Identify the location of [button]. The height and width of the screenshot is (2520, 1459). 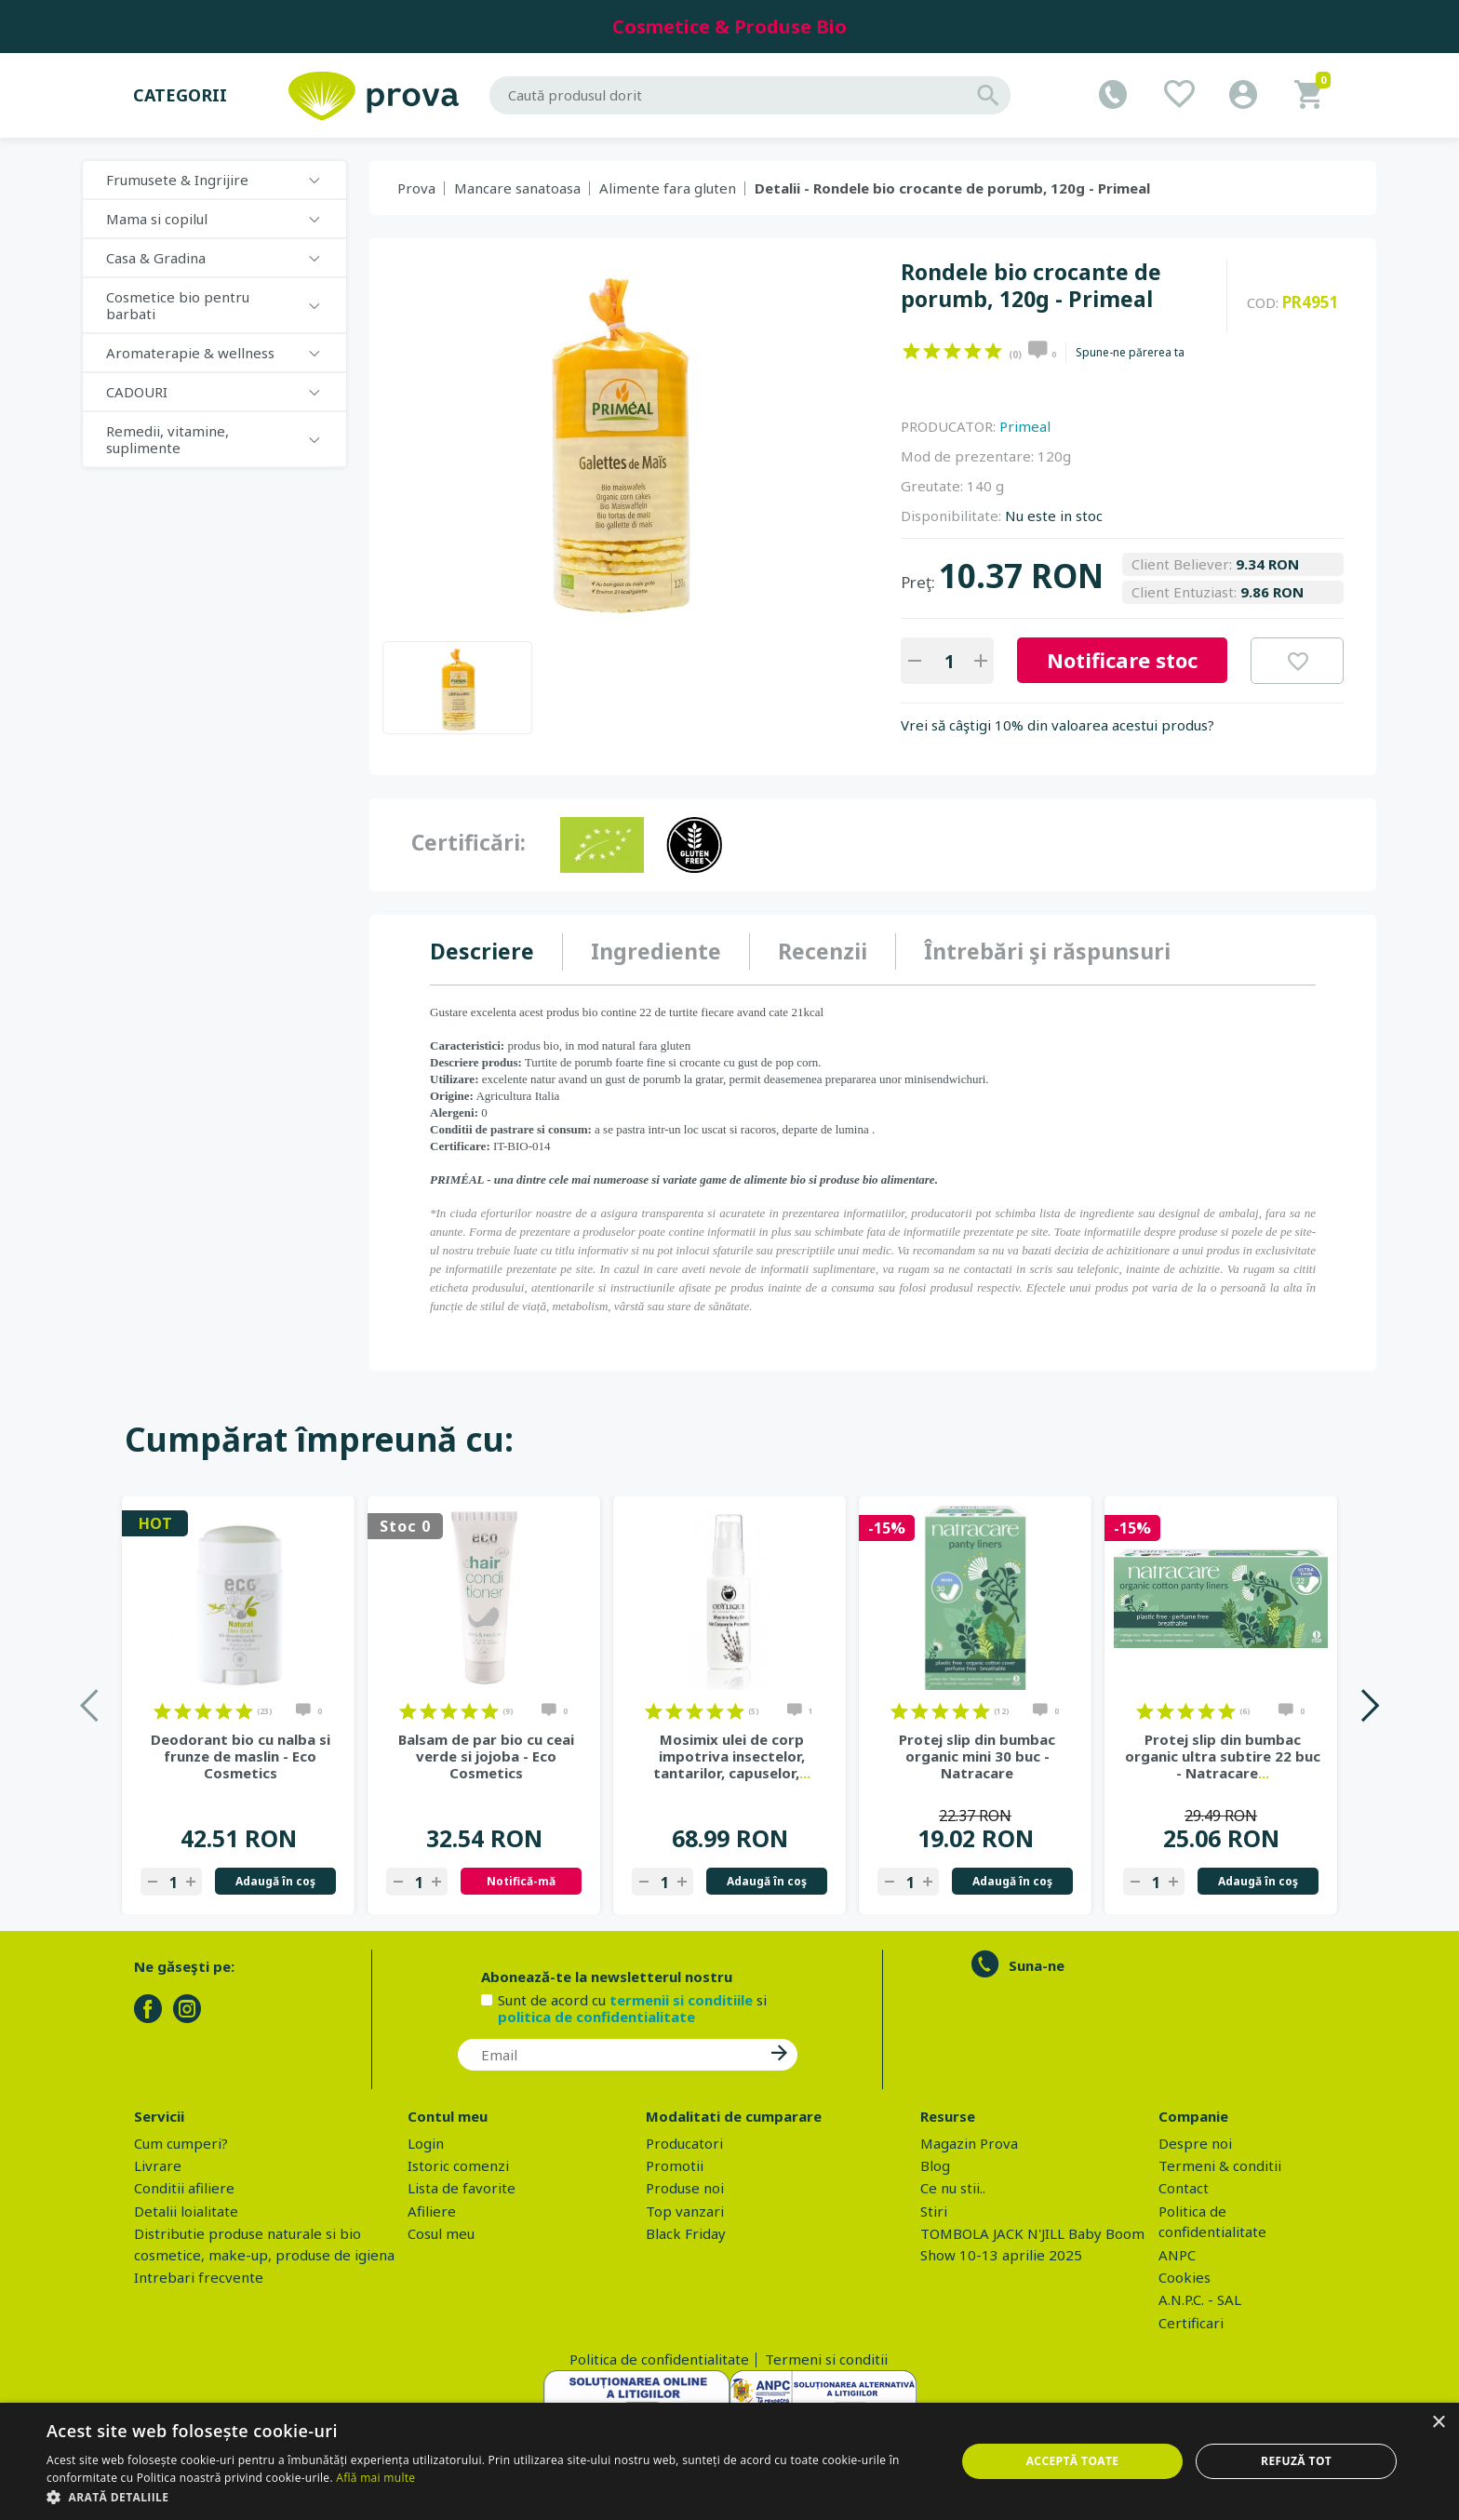
(488, 2496).